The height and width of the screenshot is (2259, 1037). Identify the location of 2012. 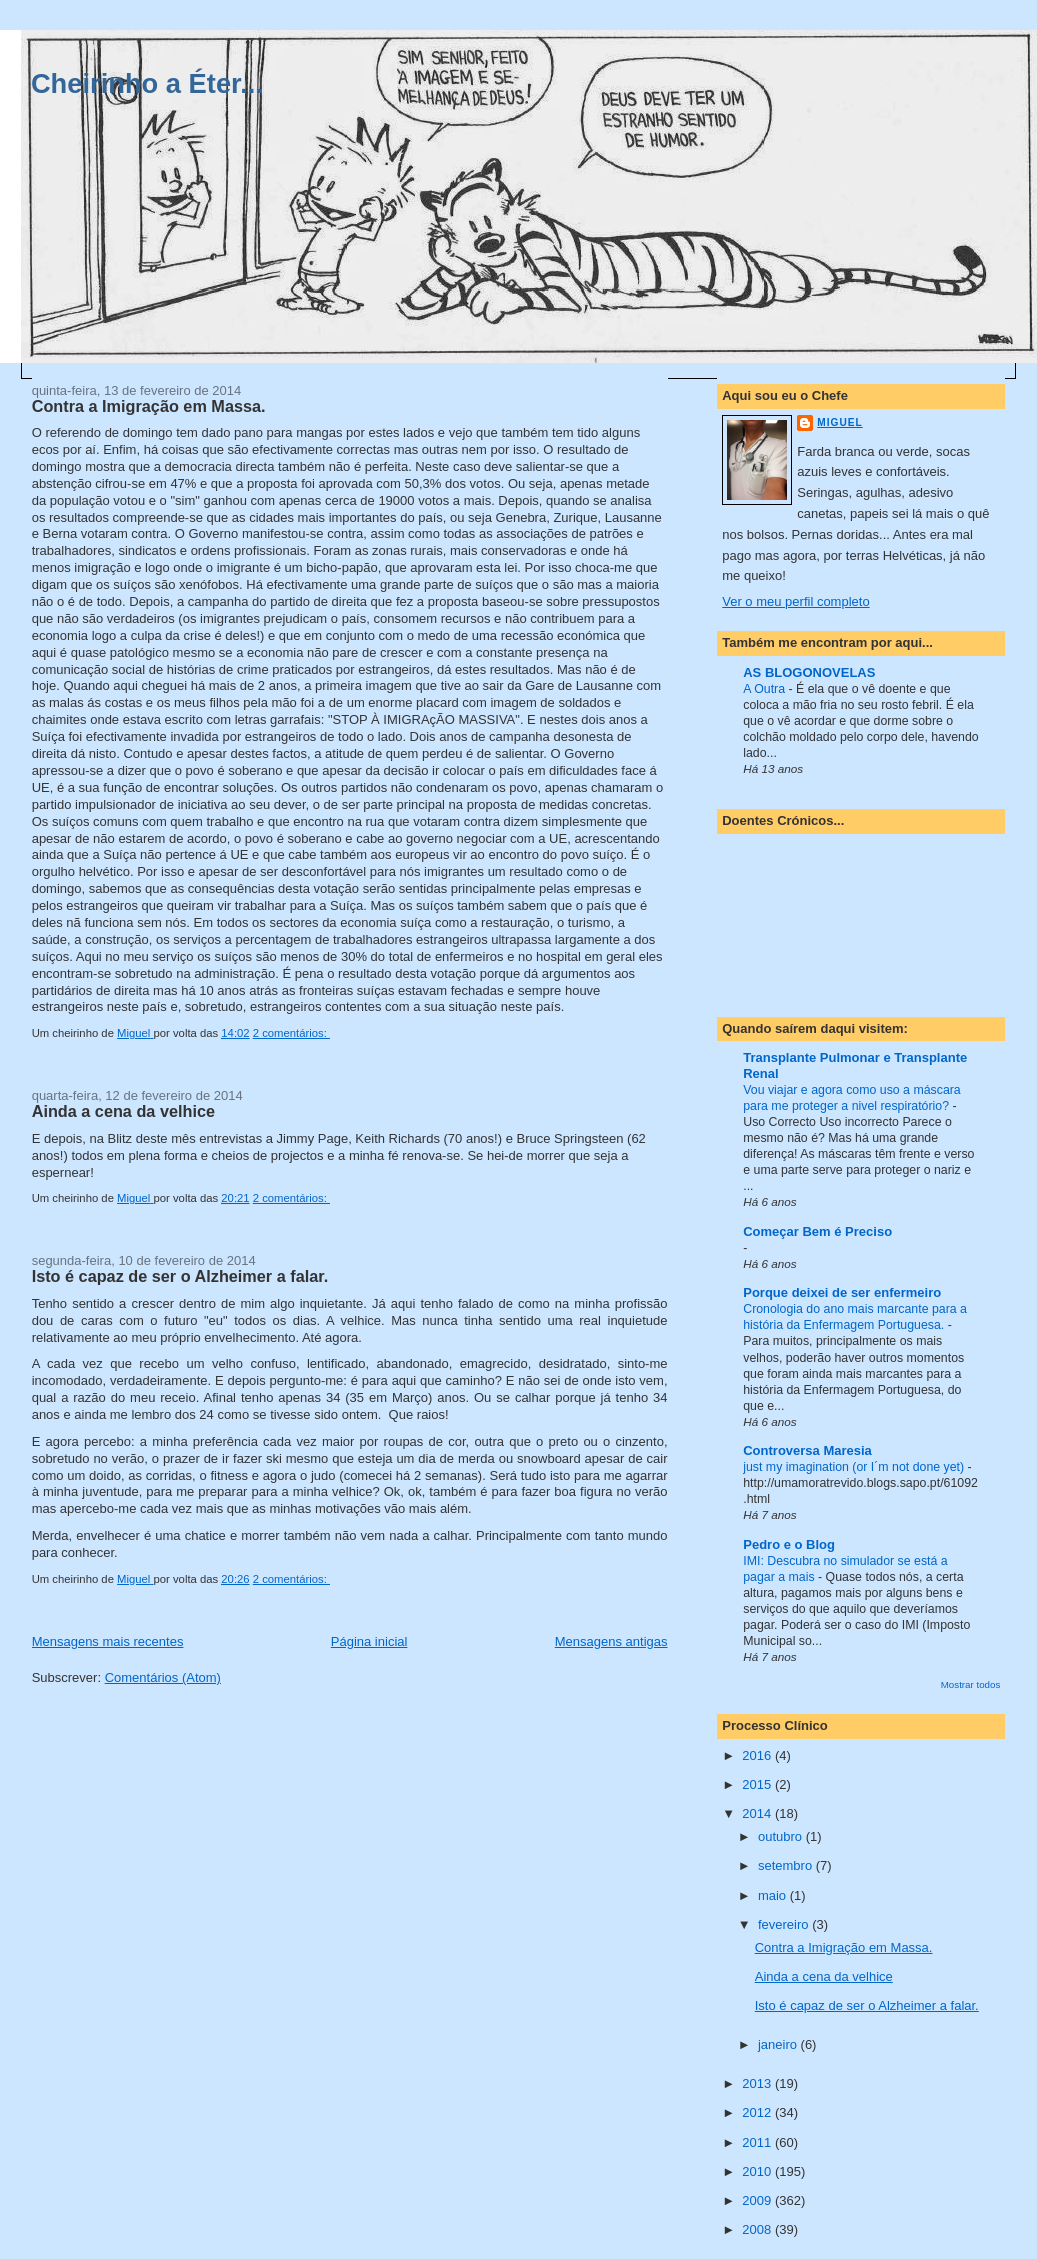
(758, 2112).